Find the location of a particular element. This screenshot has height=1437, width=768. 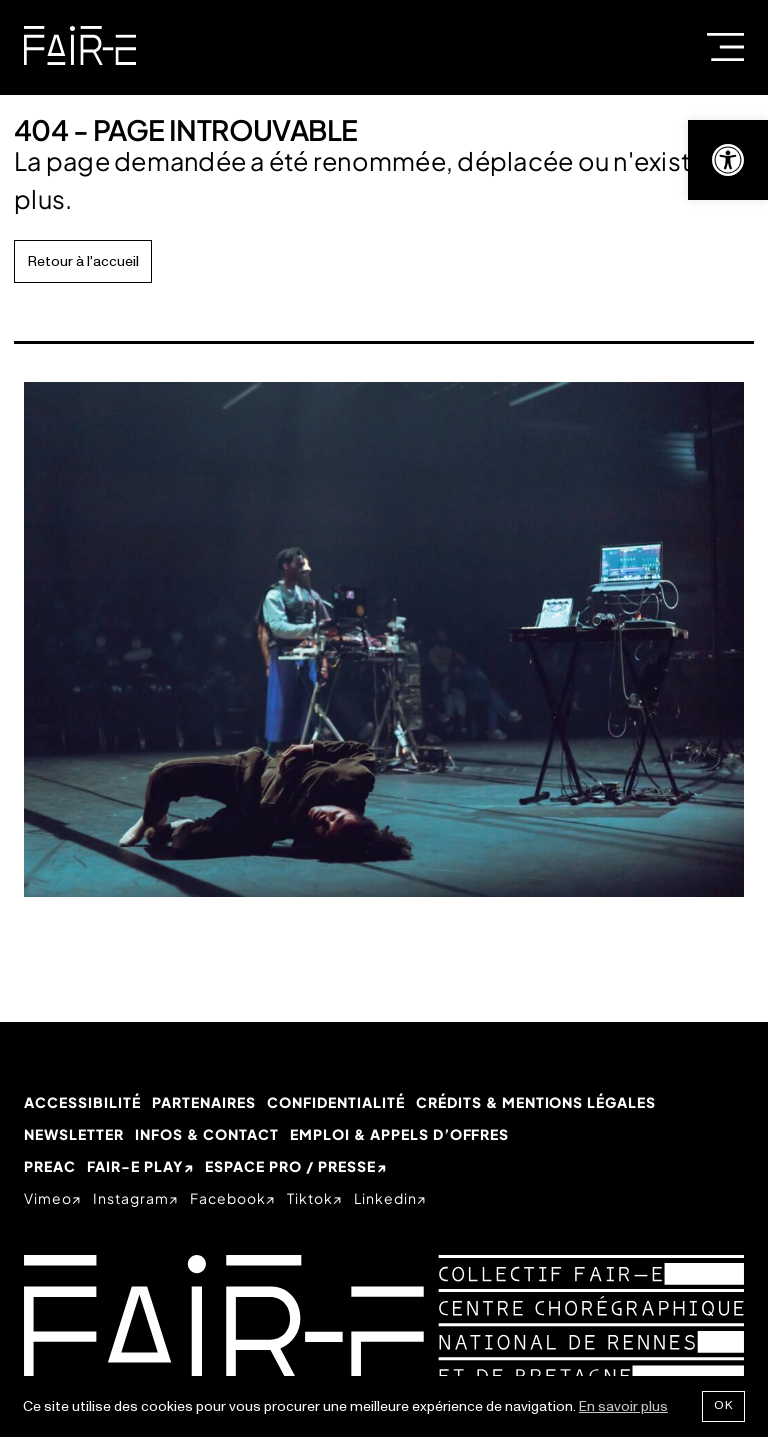

vimeo is located at coordinates (48, 1198).